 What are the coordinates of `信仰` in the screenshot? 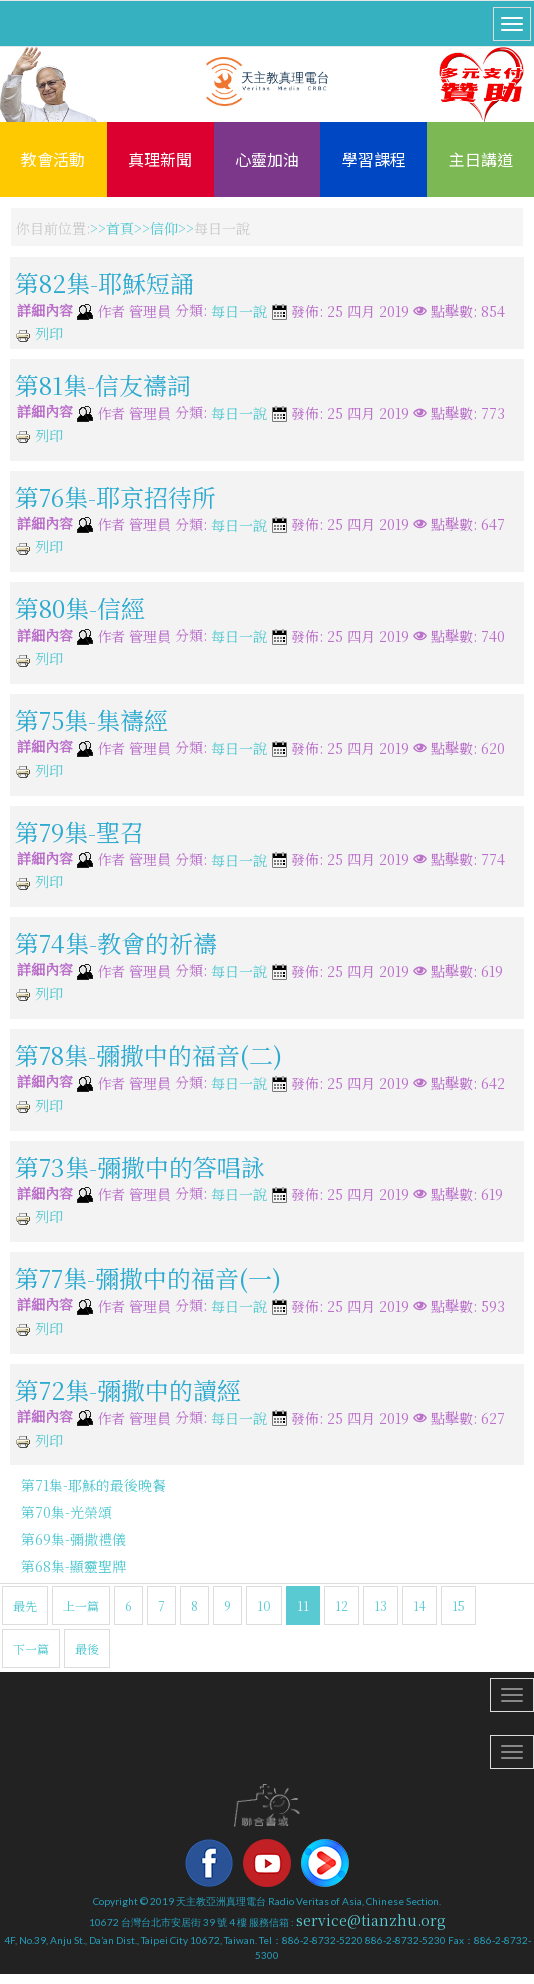 It's located at (164, 228).